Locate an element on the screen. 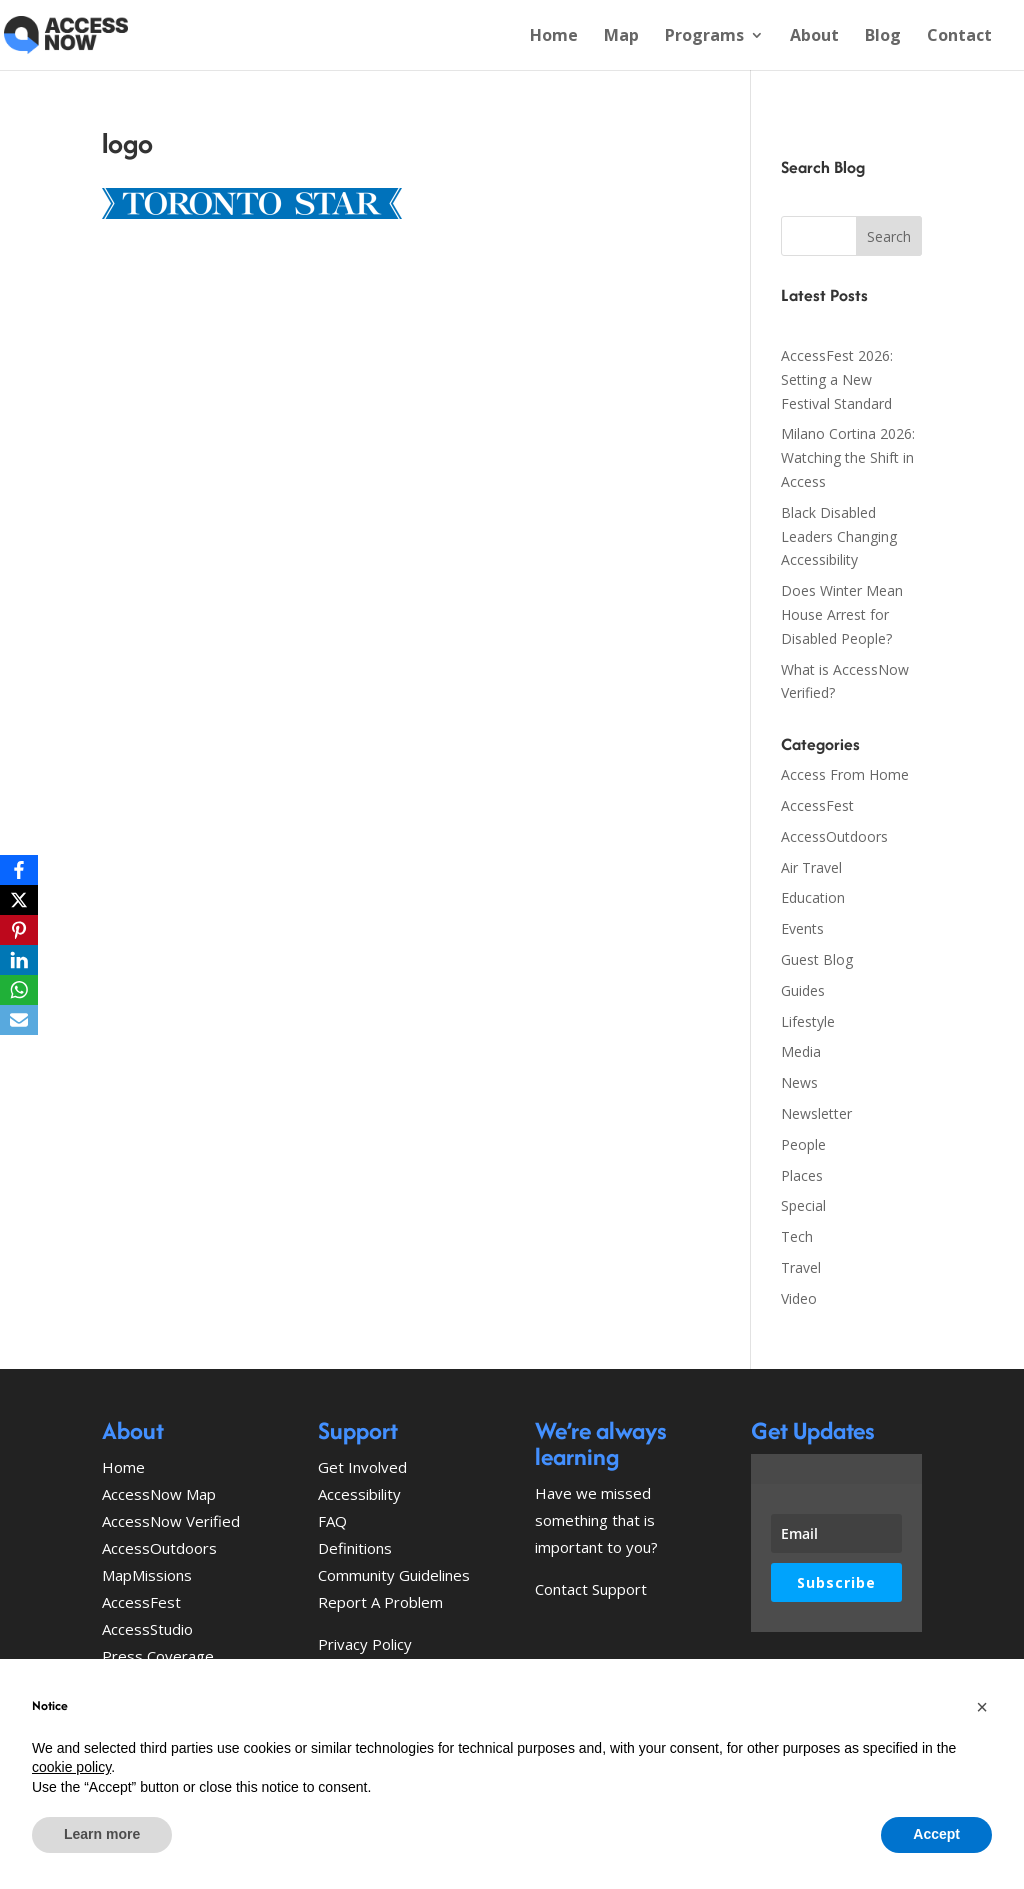  Guides is located at coordinates (803, 990).